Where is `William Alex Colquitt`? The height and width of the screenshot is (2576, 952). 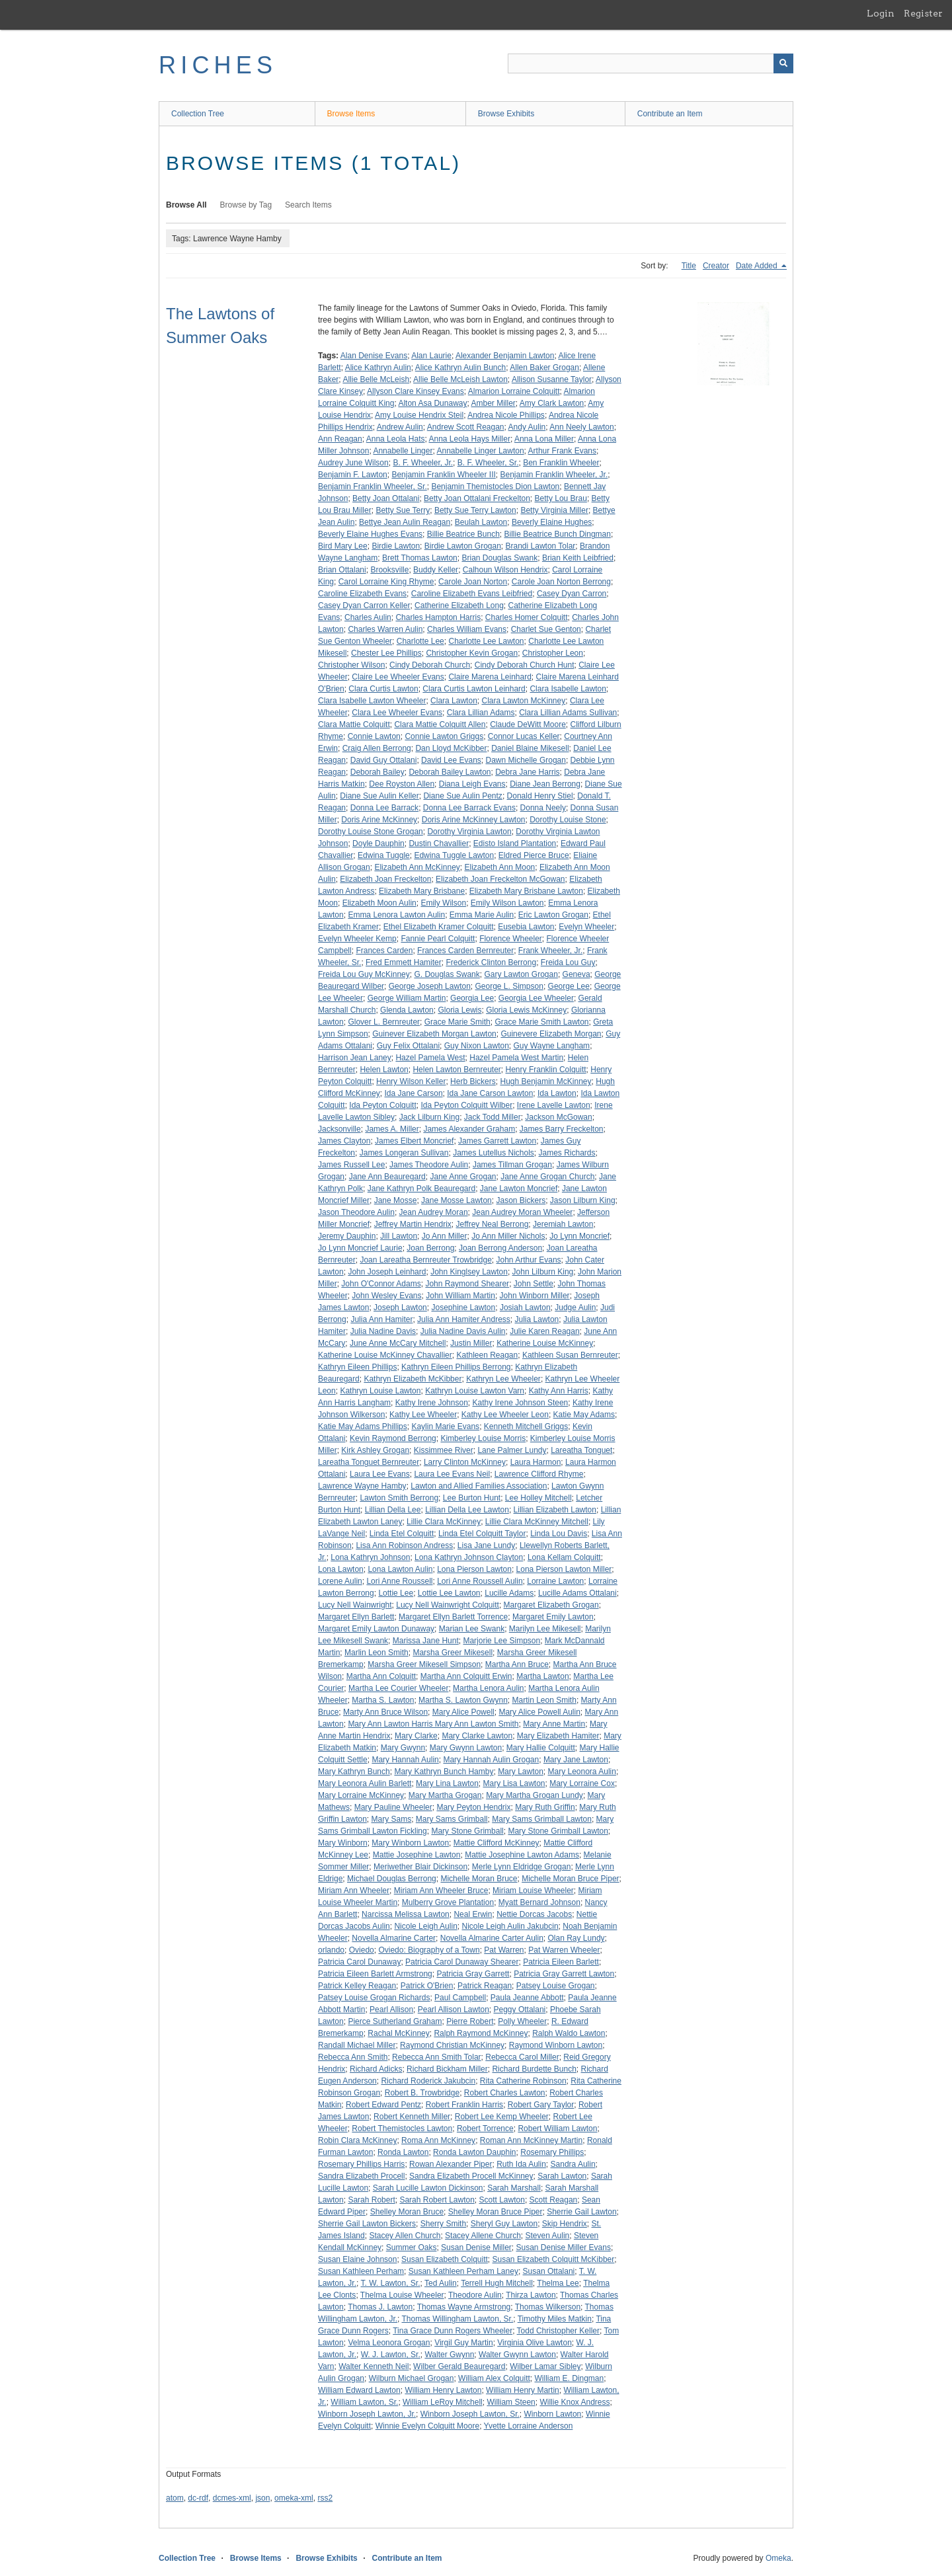 William Alex Colquitt is located at coordinates (494, 2378).